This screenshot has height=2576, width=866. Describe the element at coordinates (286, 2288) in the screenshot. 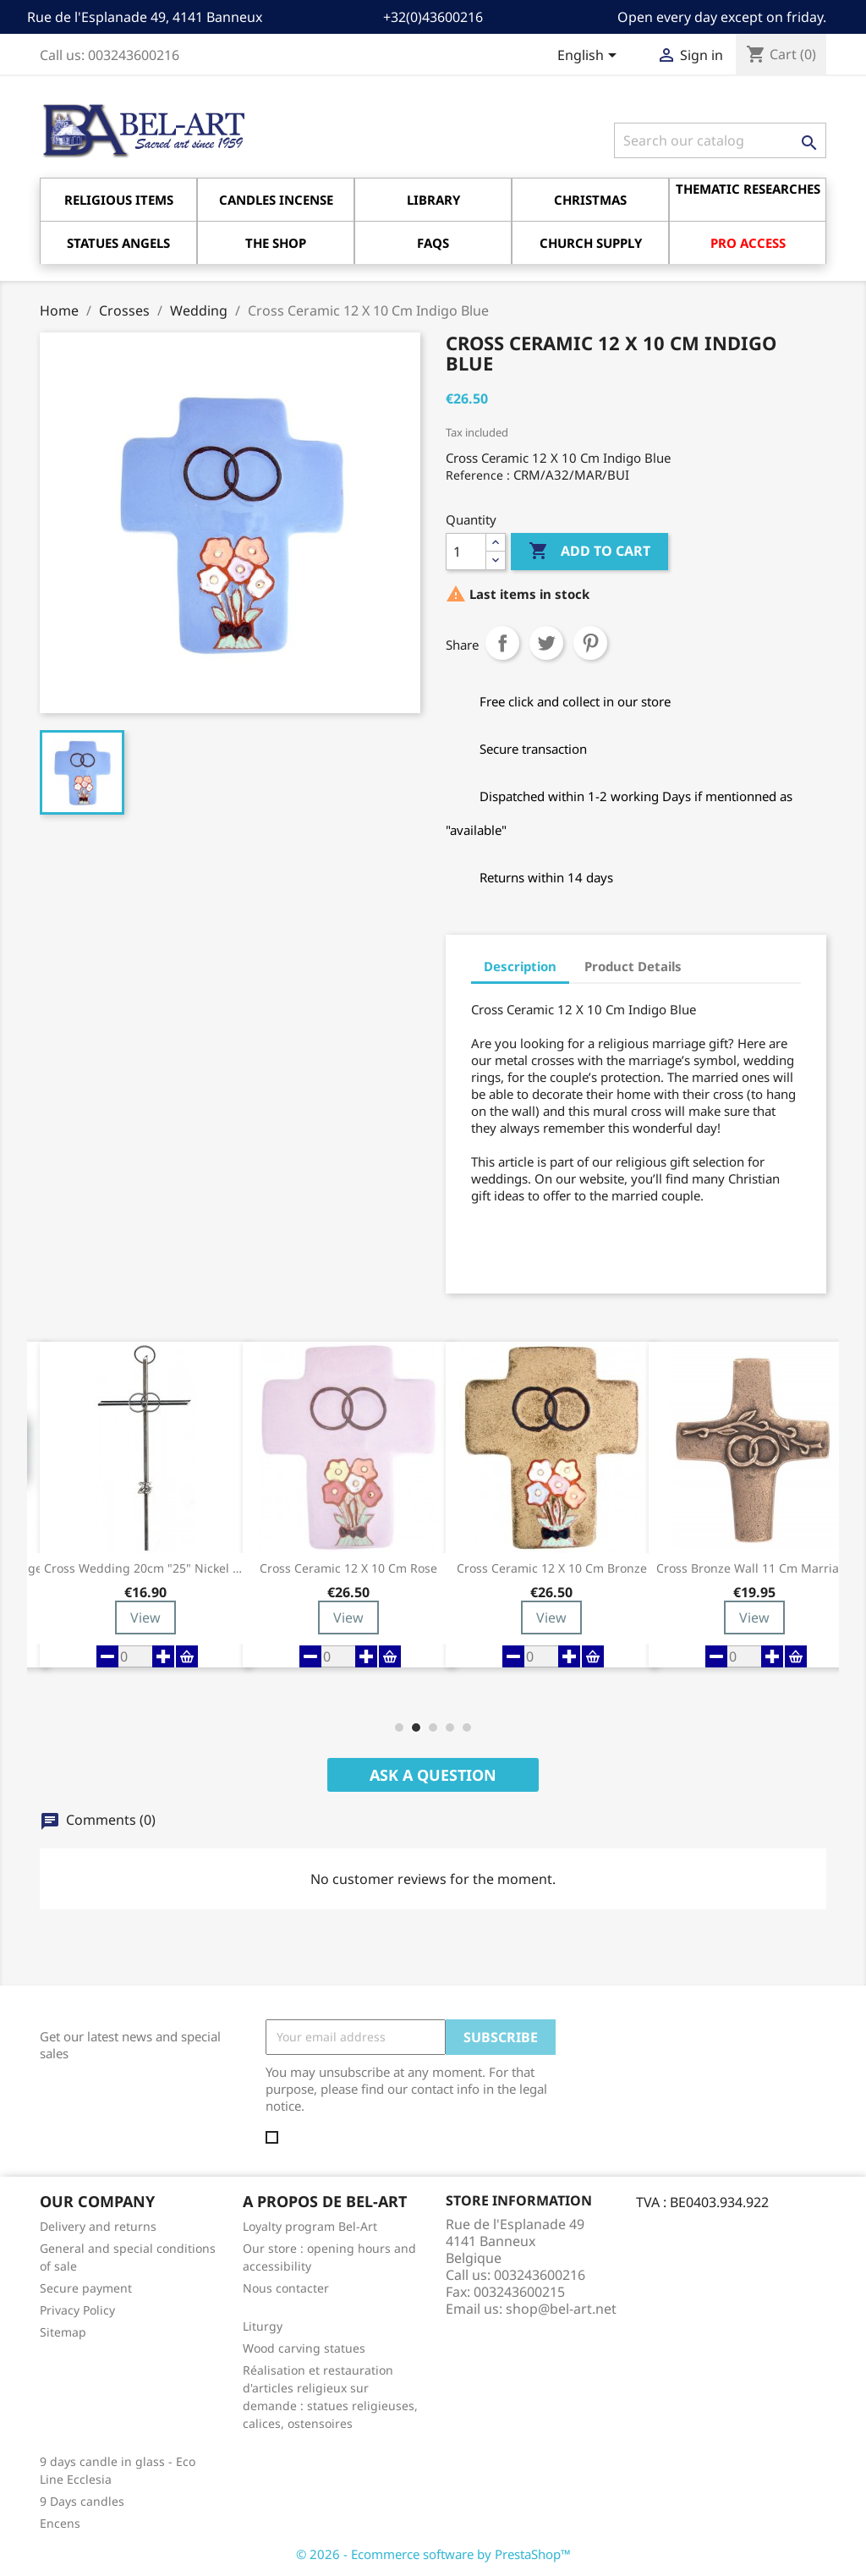

I see `Nous contacter` at that location.